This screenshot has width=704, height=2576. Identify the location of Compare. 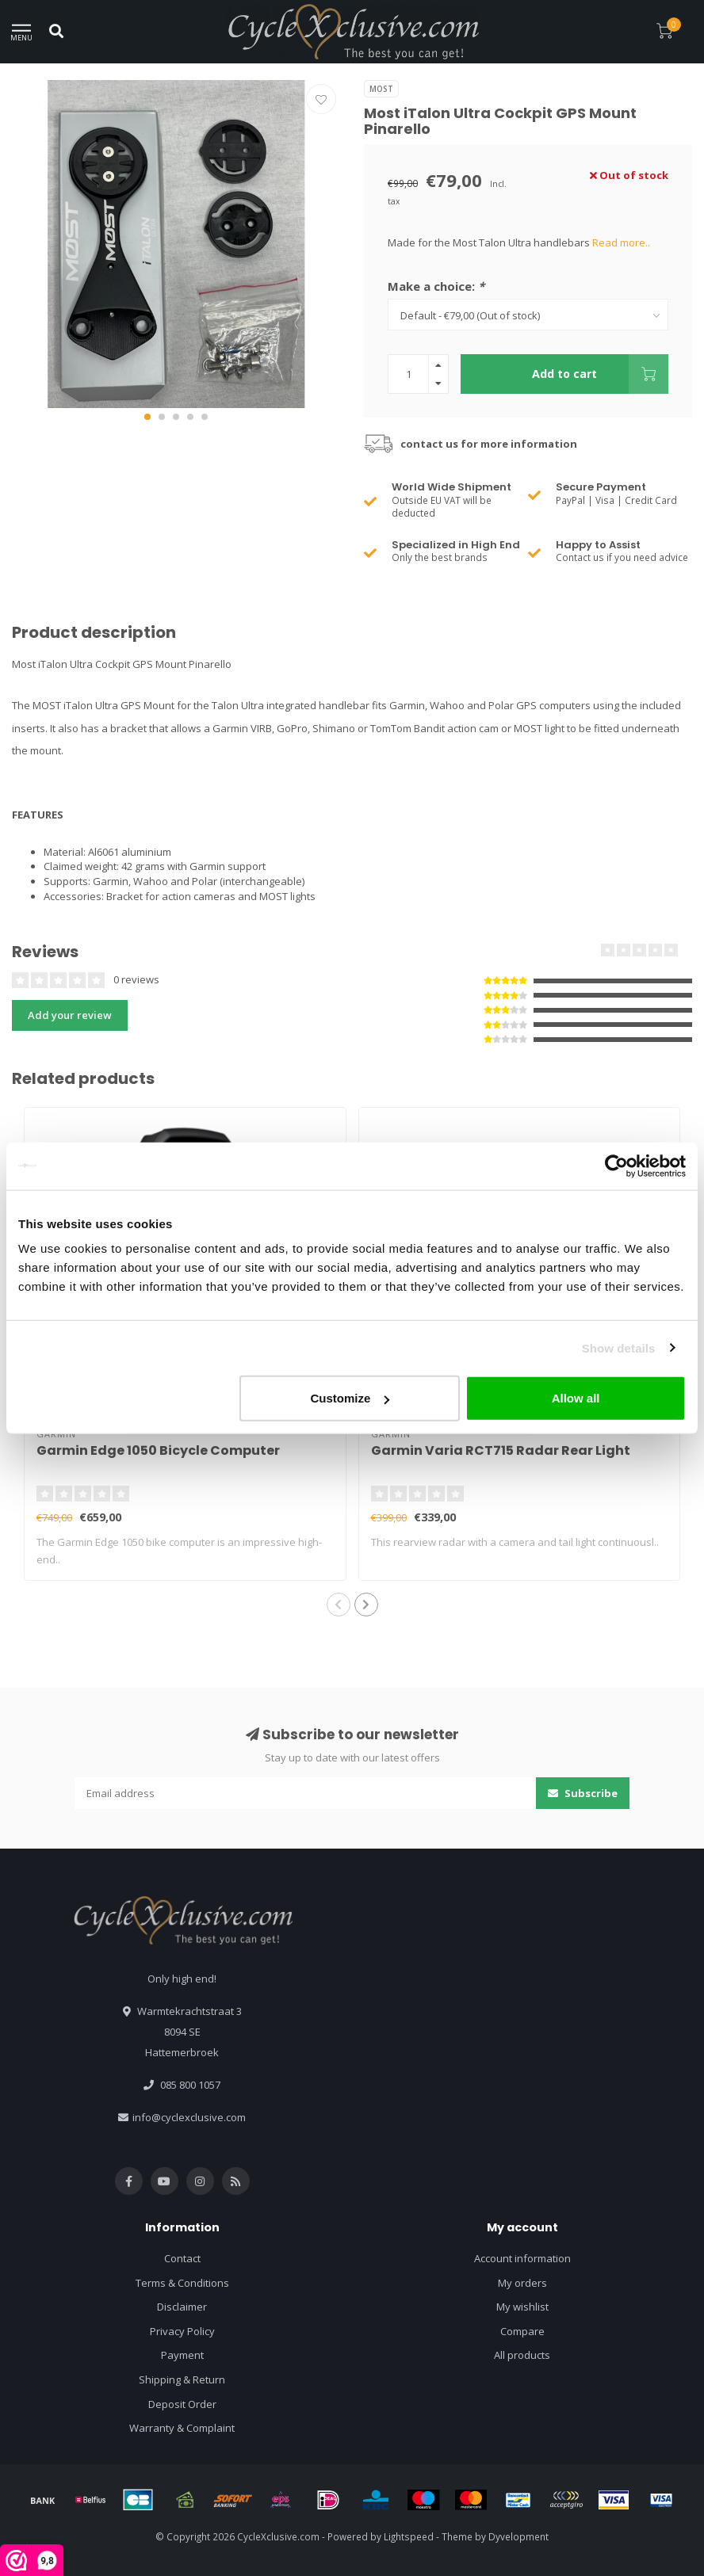
(522, 2331).